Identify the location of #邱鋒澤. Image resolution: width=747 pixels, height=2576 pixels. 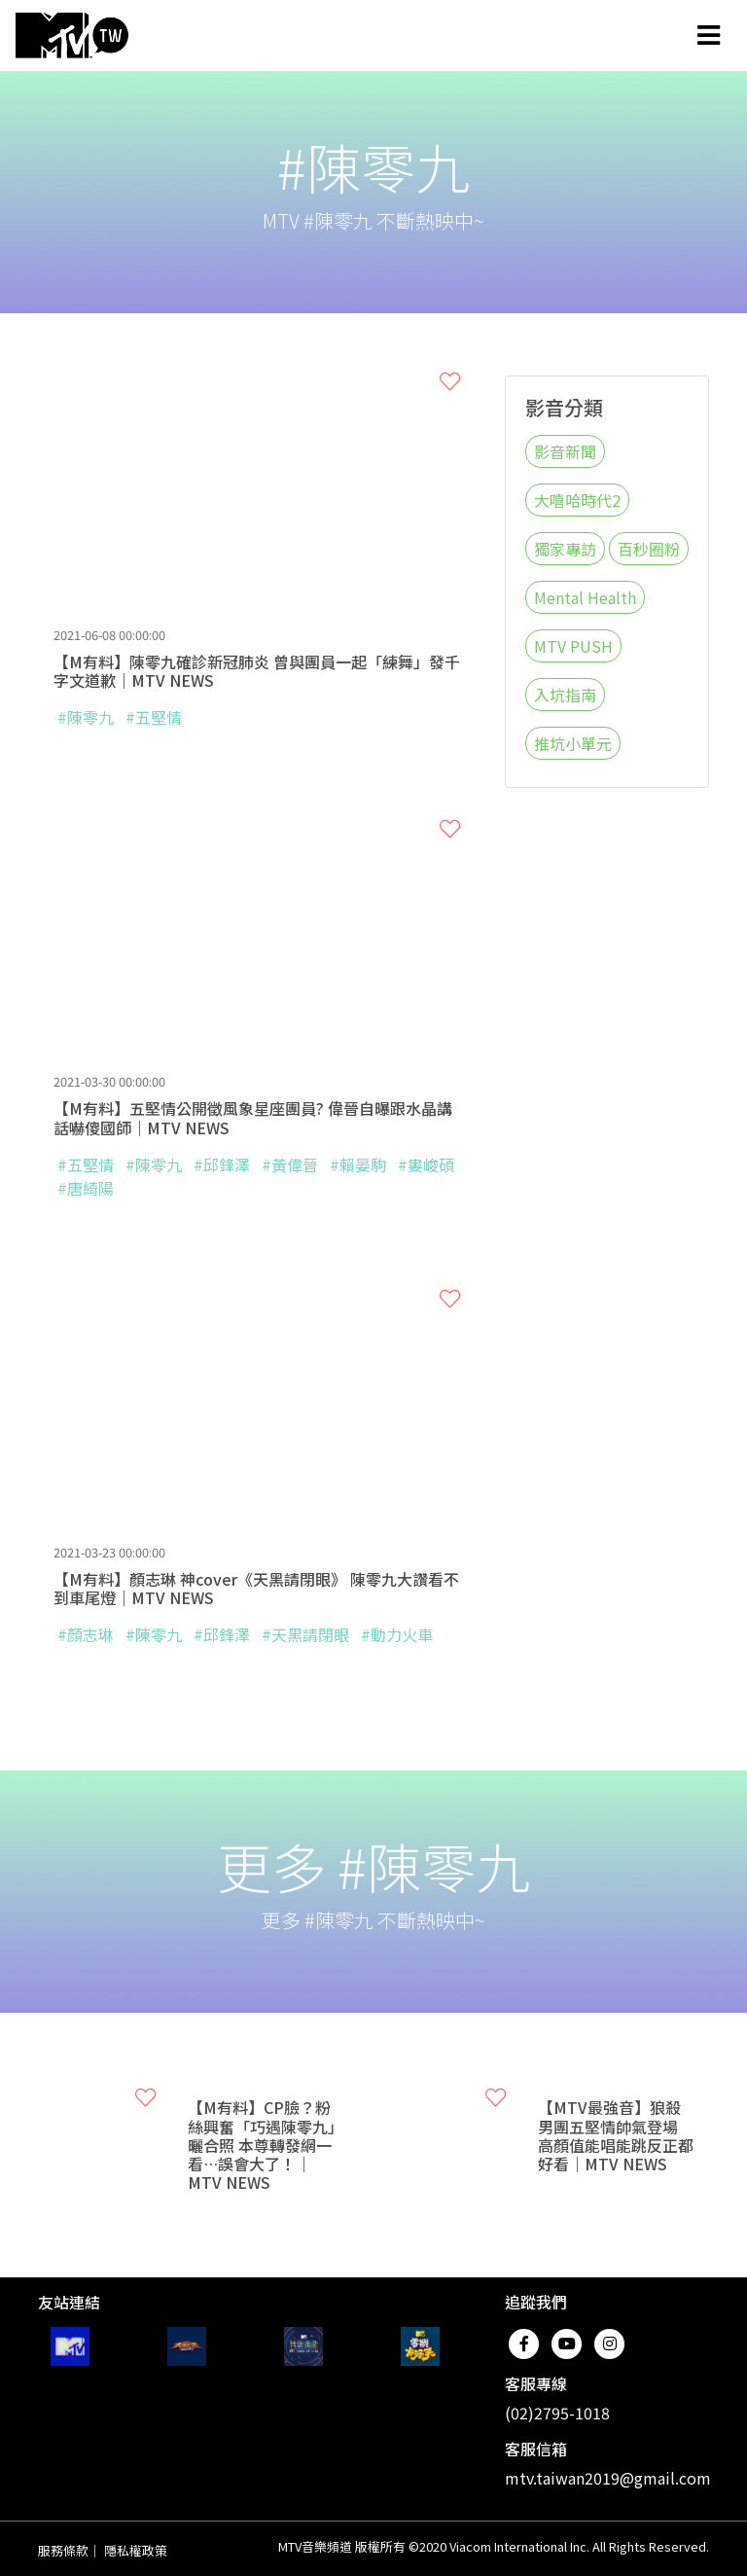
(222, 1164).